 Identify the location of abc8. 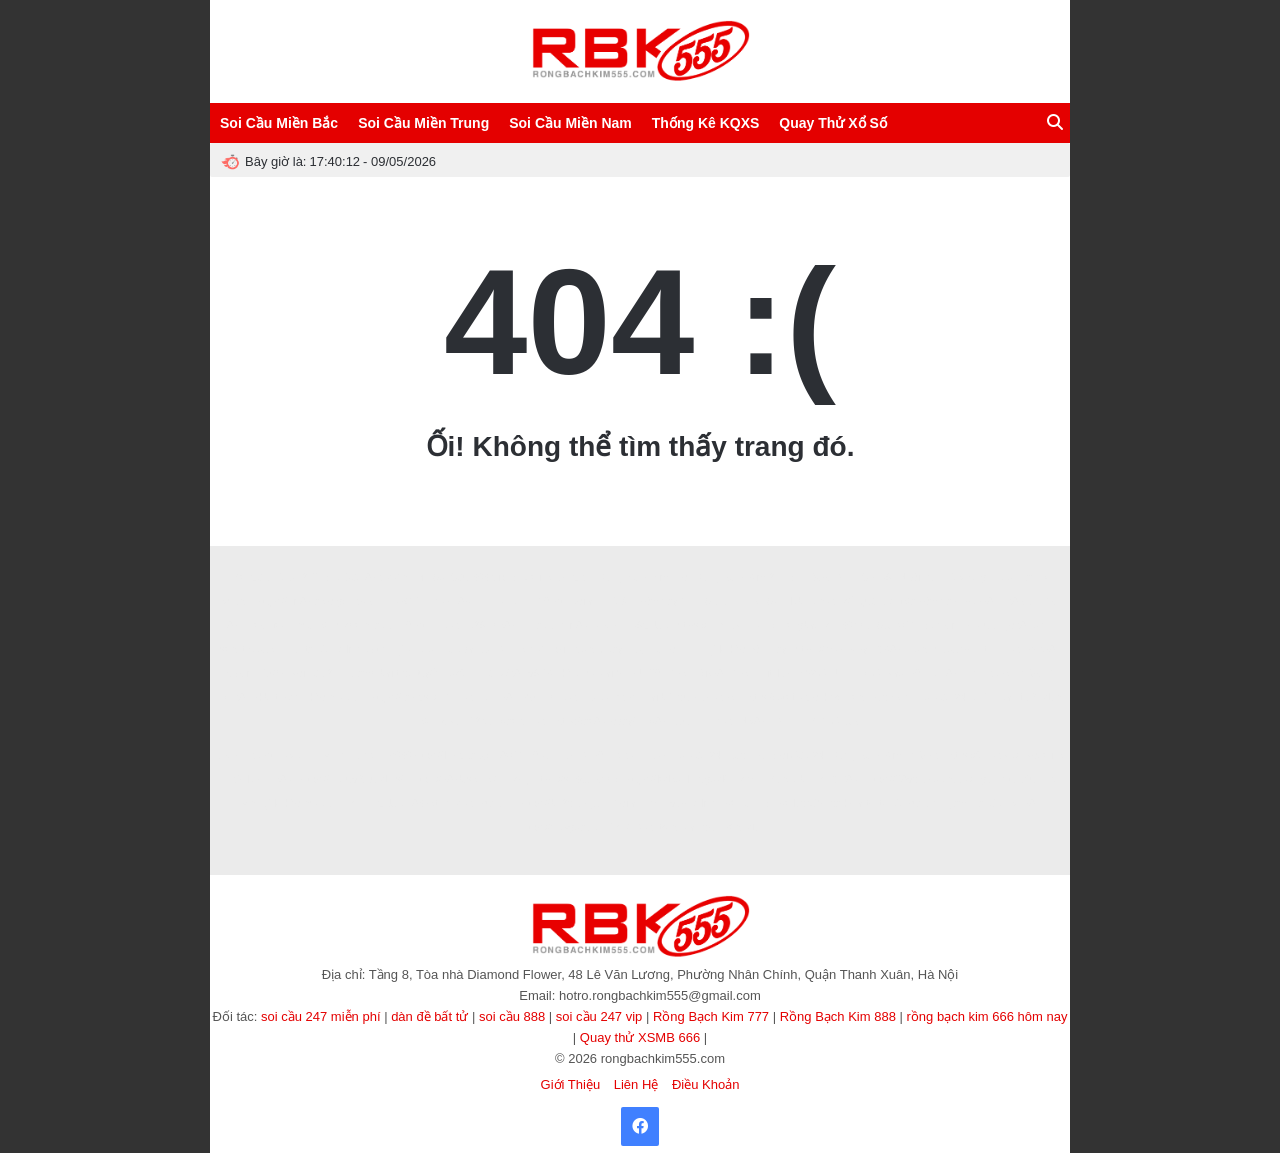
(607, 625).